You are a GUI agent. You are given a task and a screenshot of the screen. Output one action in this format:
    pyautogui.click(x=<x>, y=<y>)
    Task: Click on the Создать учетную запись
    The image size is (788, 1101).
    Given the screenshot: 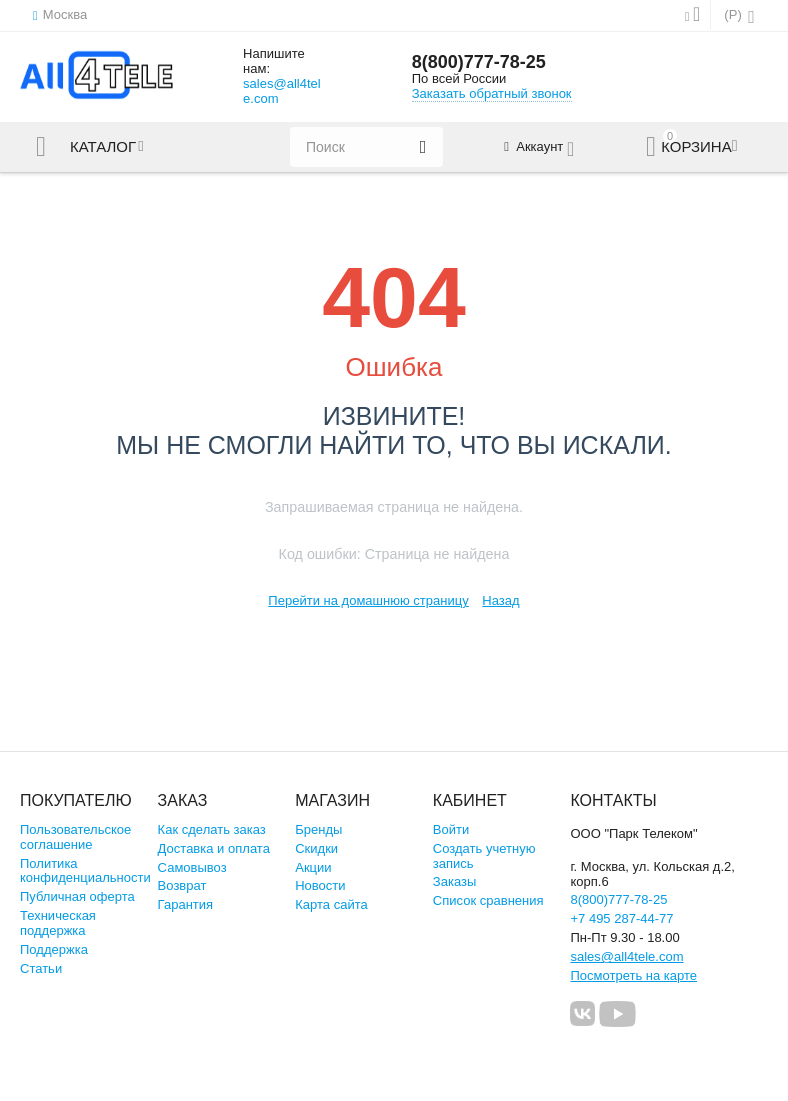 What is the action you would take?
    pyautogui.click(x=484, y=856)
    